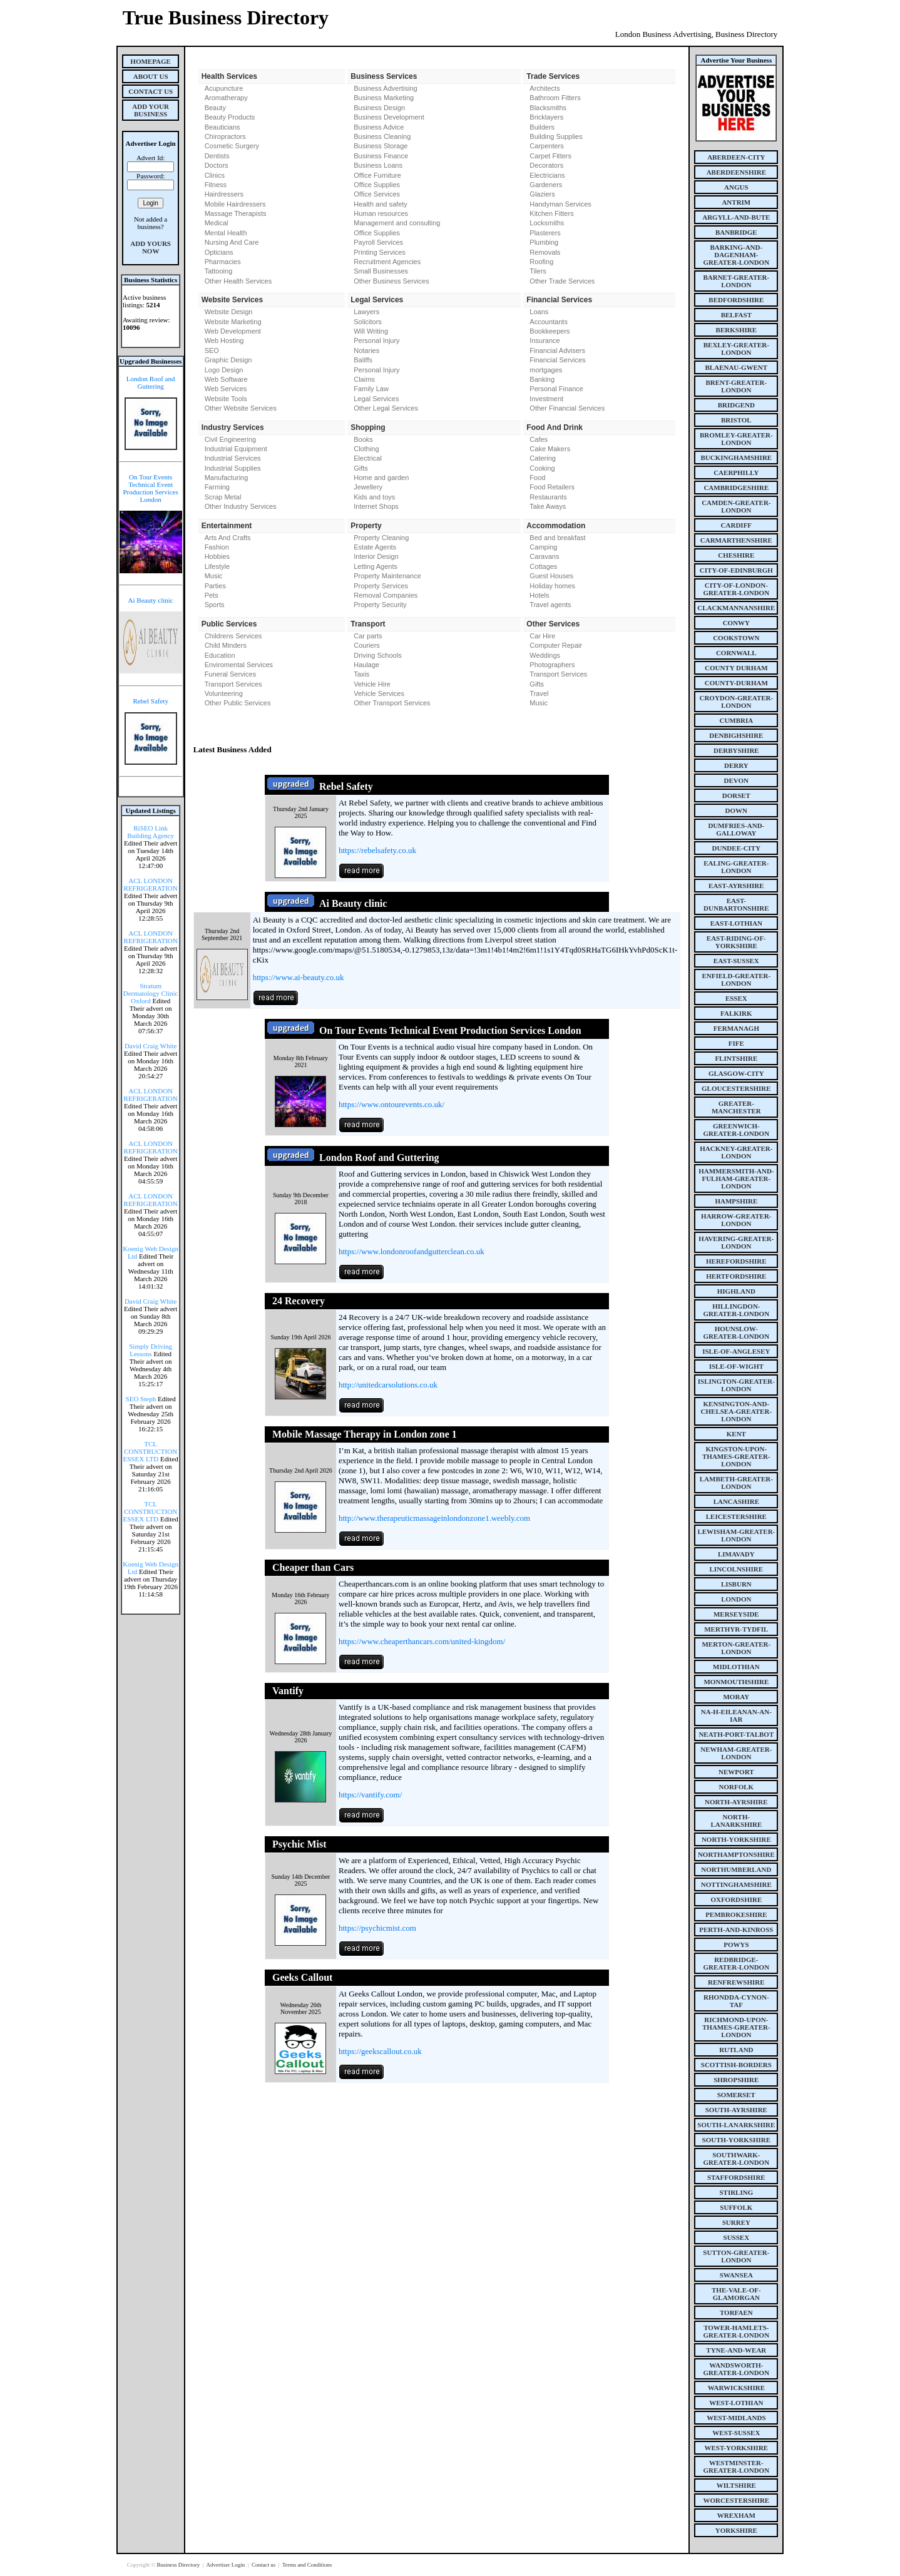 This screenshot has width=900, height=2576. Describe the element at coordinates (542, 127) in the screenshot. I see `Builders` at that location.